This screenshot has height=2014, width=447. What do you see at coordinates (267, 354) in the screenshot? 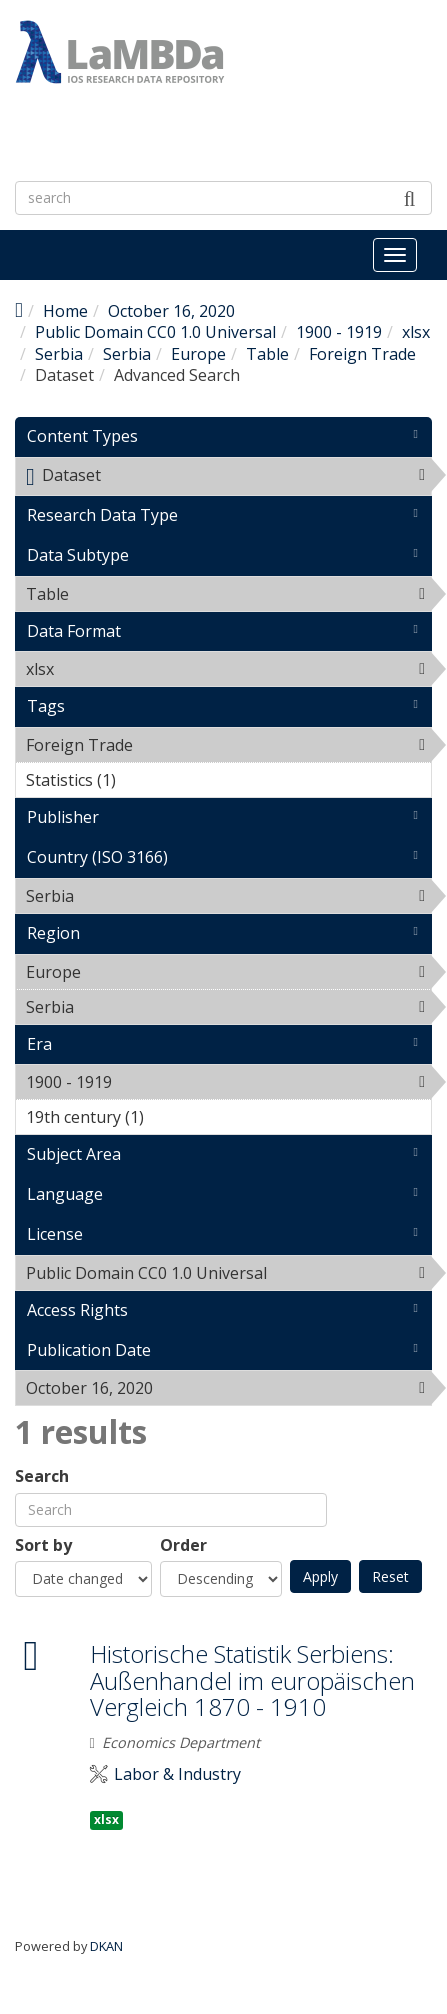
I see `Table` at bounding box center [267, 354].